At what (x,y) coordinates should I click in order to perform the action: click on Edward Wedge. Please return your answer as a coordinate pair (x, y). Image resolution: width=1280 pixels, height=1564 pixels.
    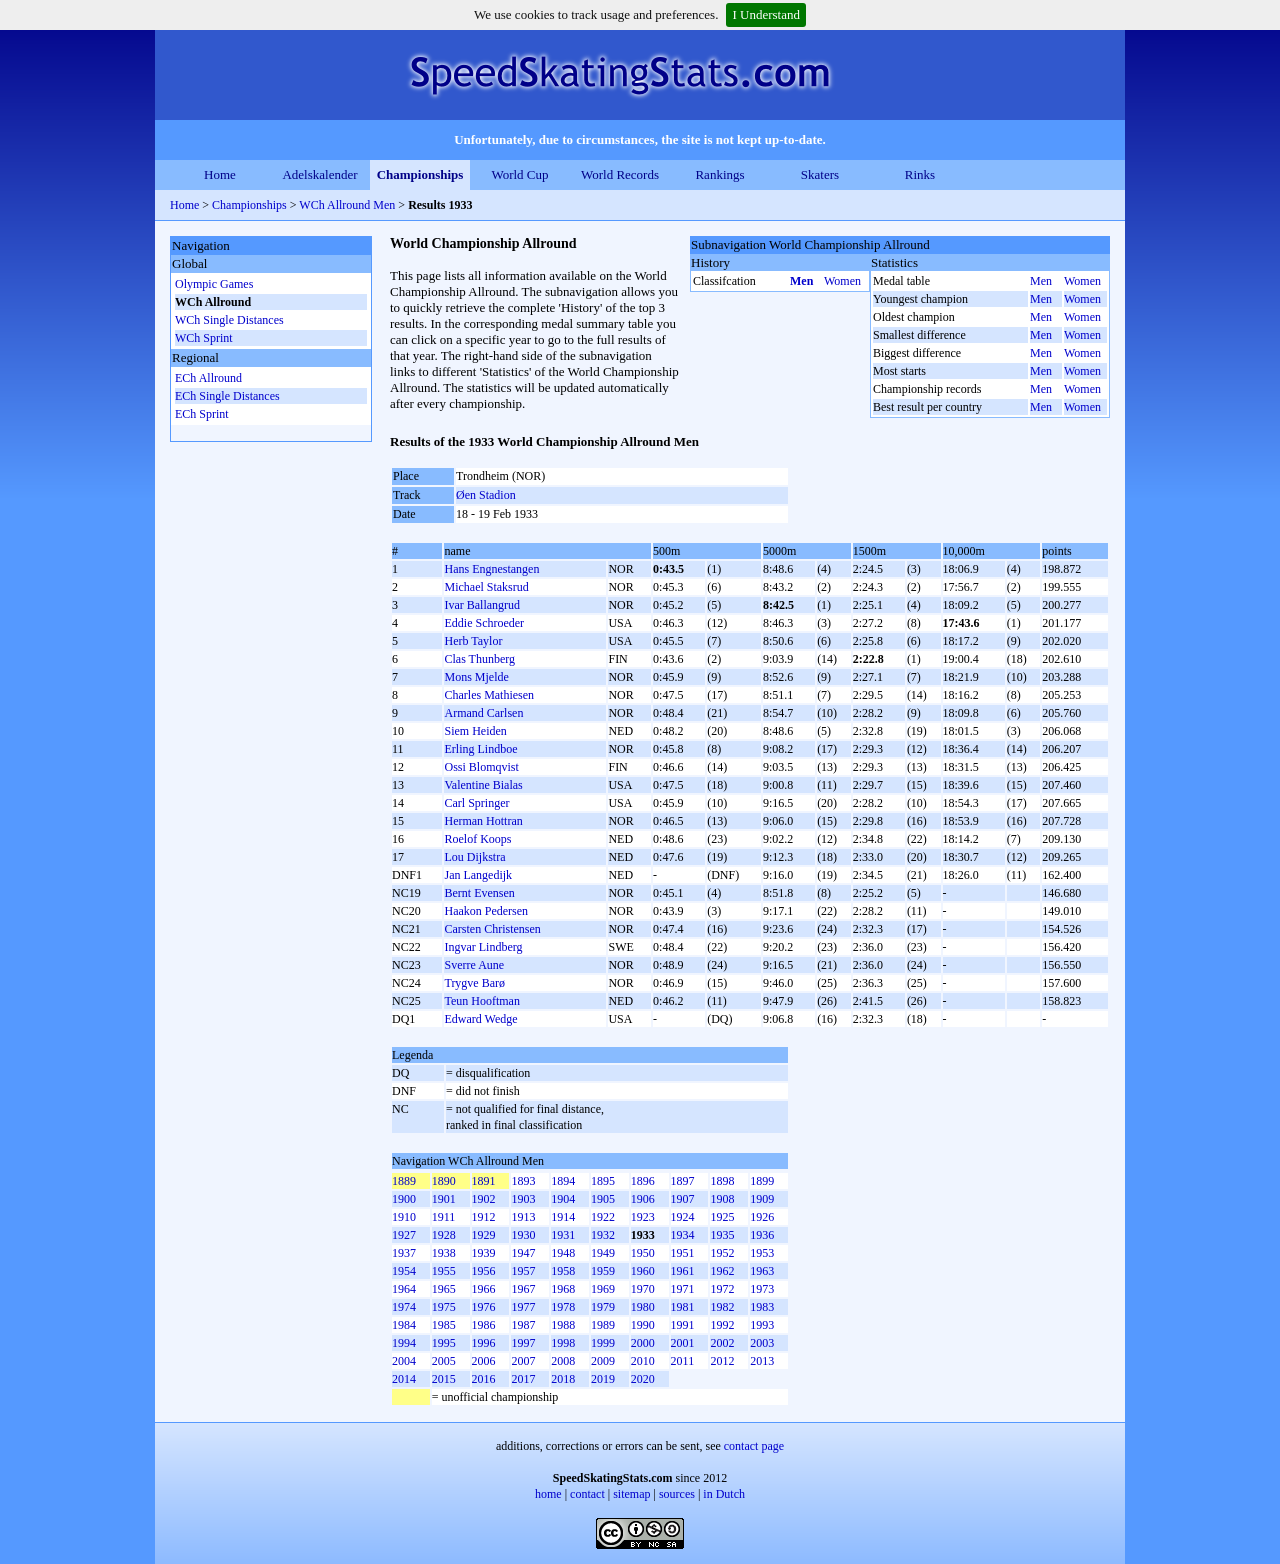
    Looking at the image, I should click on (480, 1019).